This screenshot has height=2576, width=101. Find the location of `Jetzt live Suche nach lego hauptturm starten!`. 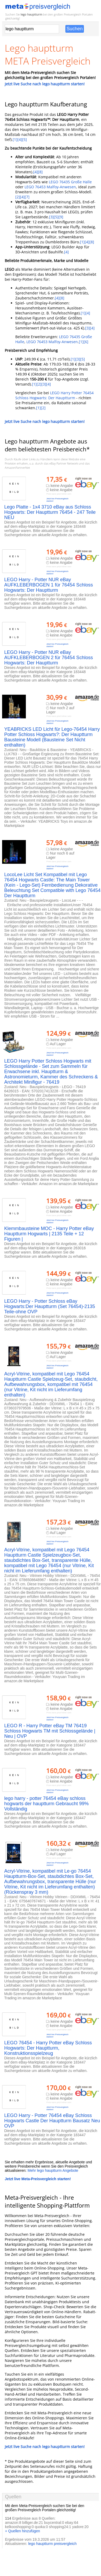

Jetzt live Suche nach lego hauptturm starten! is located at coordinates (45, 83).